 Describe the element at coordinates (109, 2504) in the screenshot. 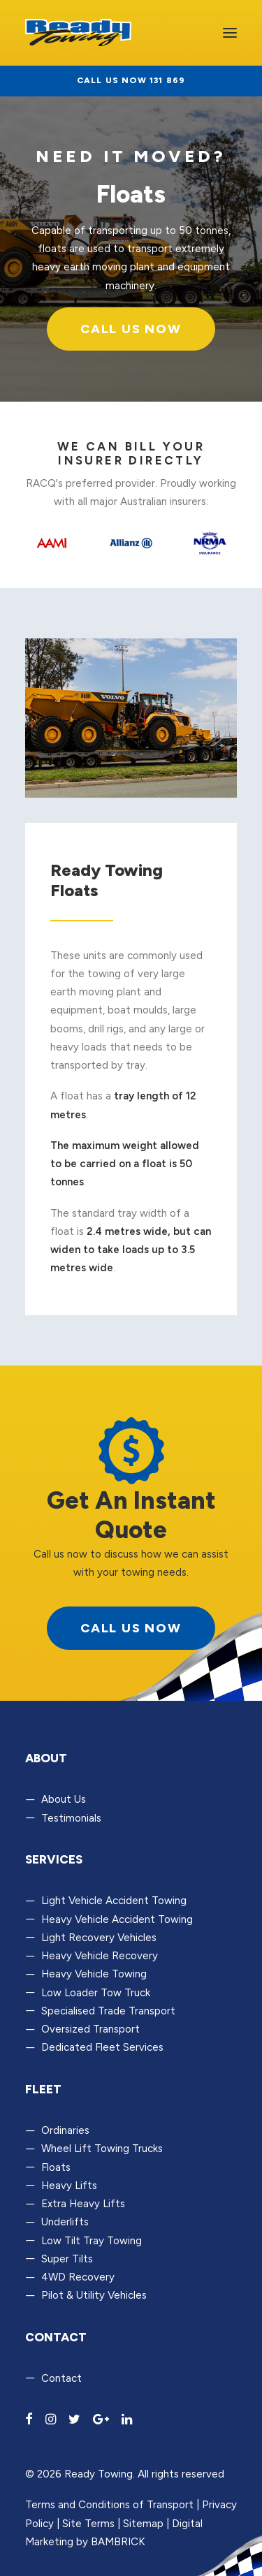

I see `Terms and Conditions of Transport` at that location.